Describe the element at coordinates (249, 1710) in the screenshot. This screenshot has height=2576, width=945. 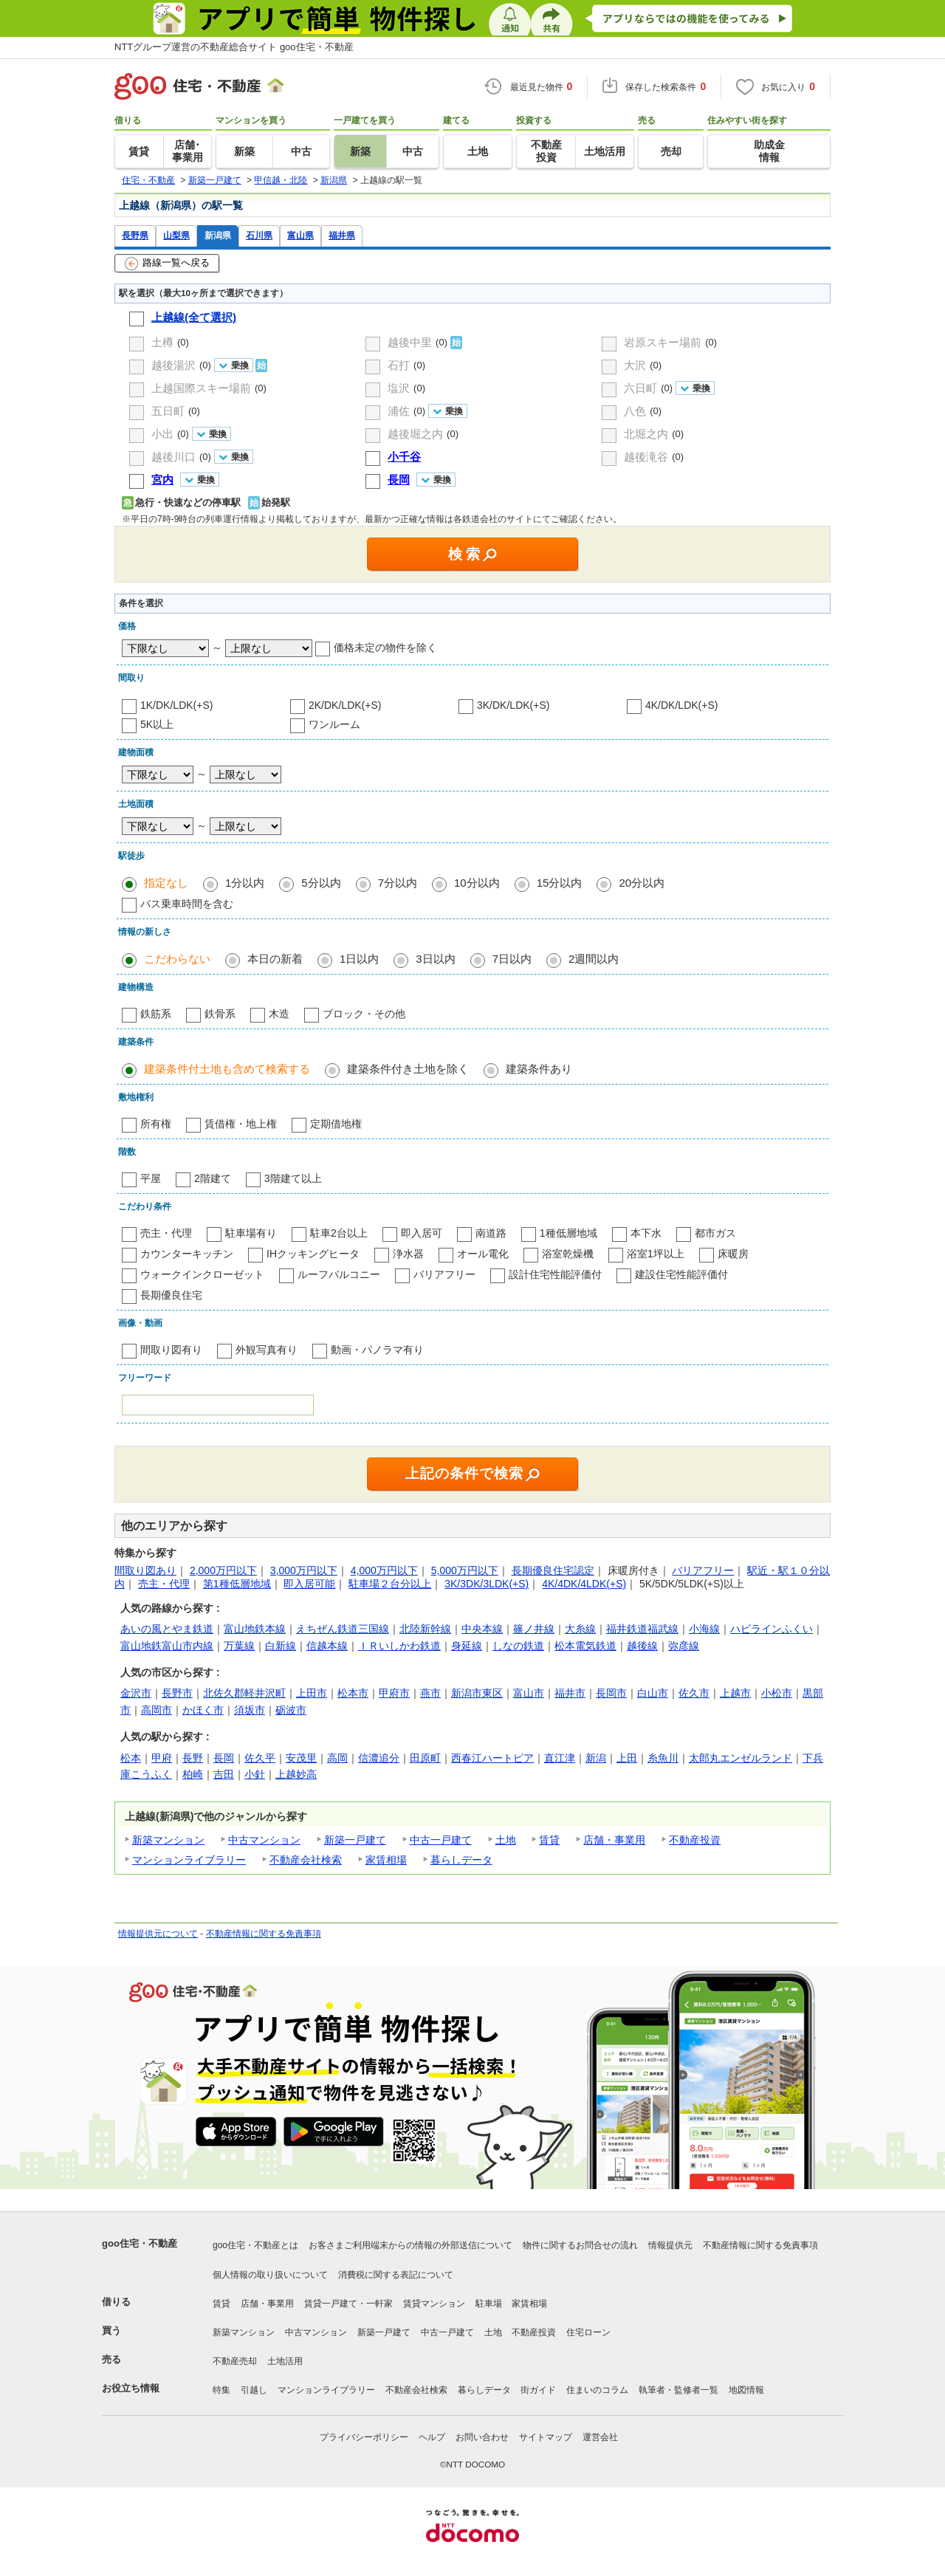
I see `須坂市` at that location.